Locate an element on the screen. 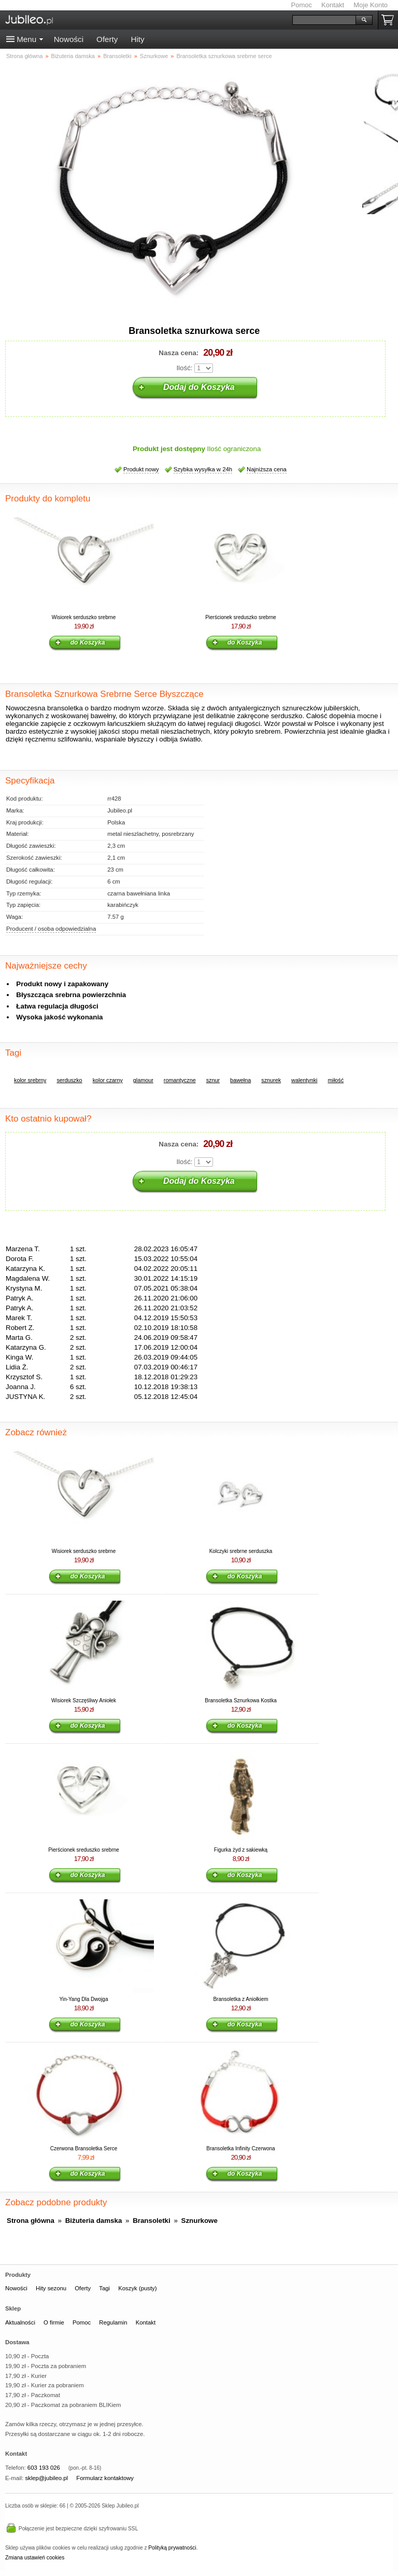 Image resolution: width=398 pixels, height=2576 pixels. [Szukaj] is located at coordinates (324, 20).